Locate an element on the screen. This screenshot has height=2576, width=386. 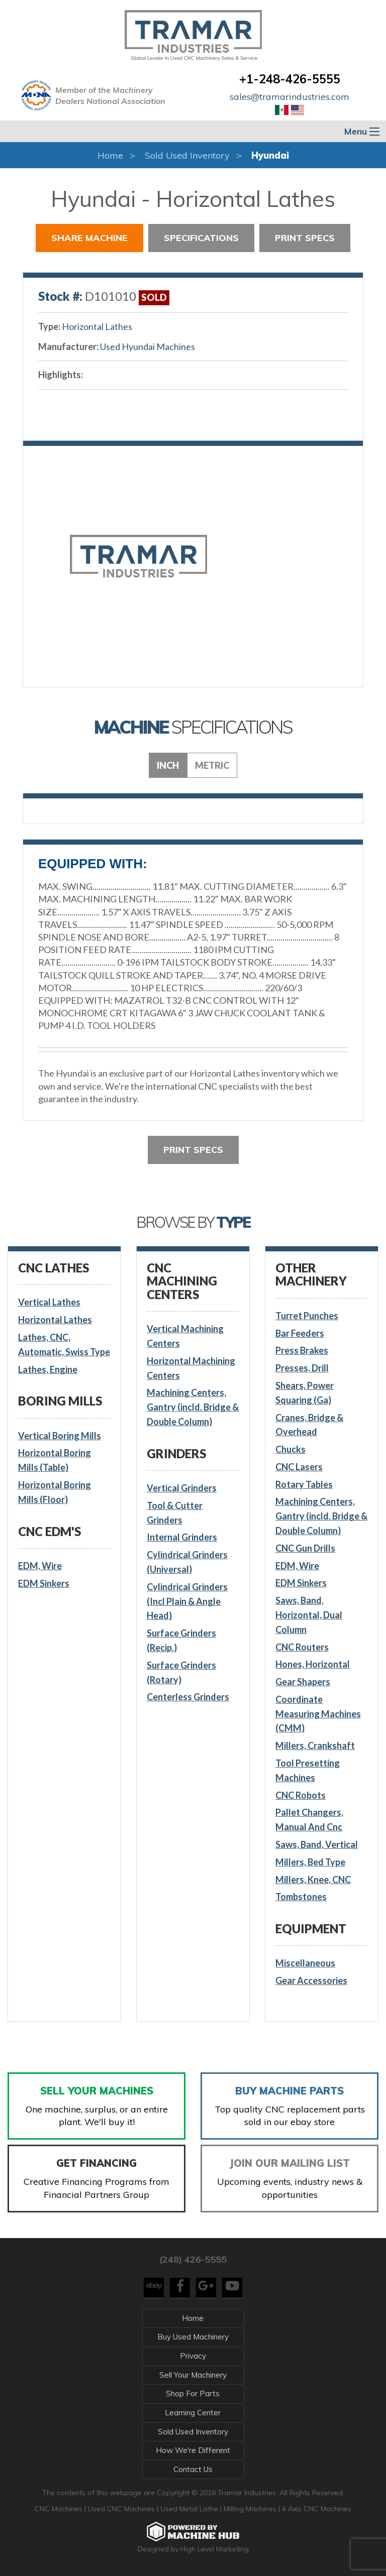
CNC Routers is located at coordinates (302, 1647).